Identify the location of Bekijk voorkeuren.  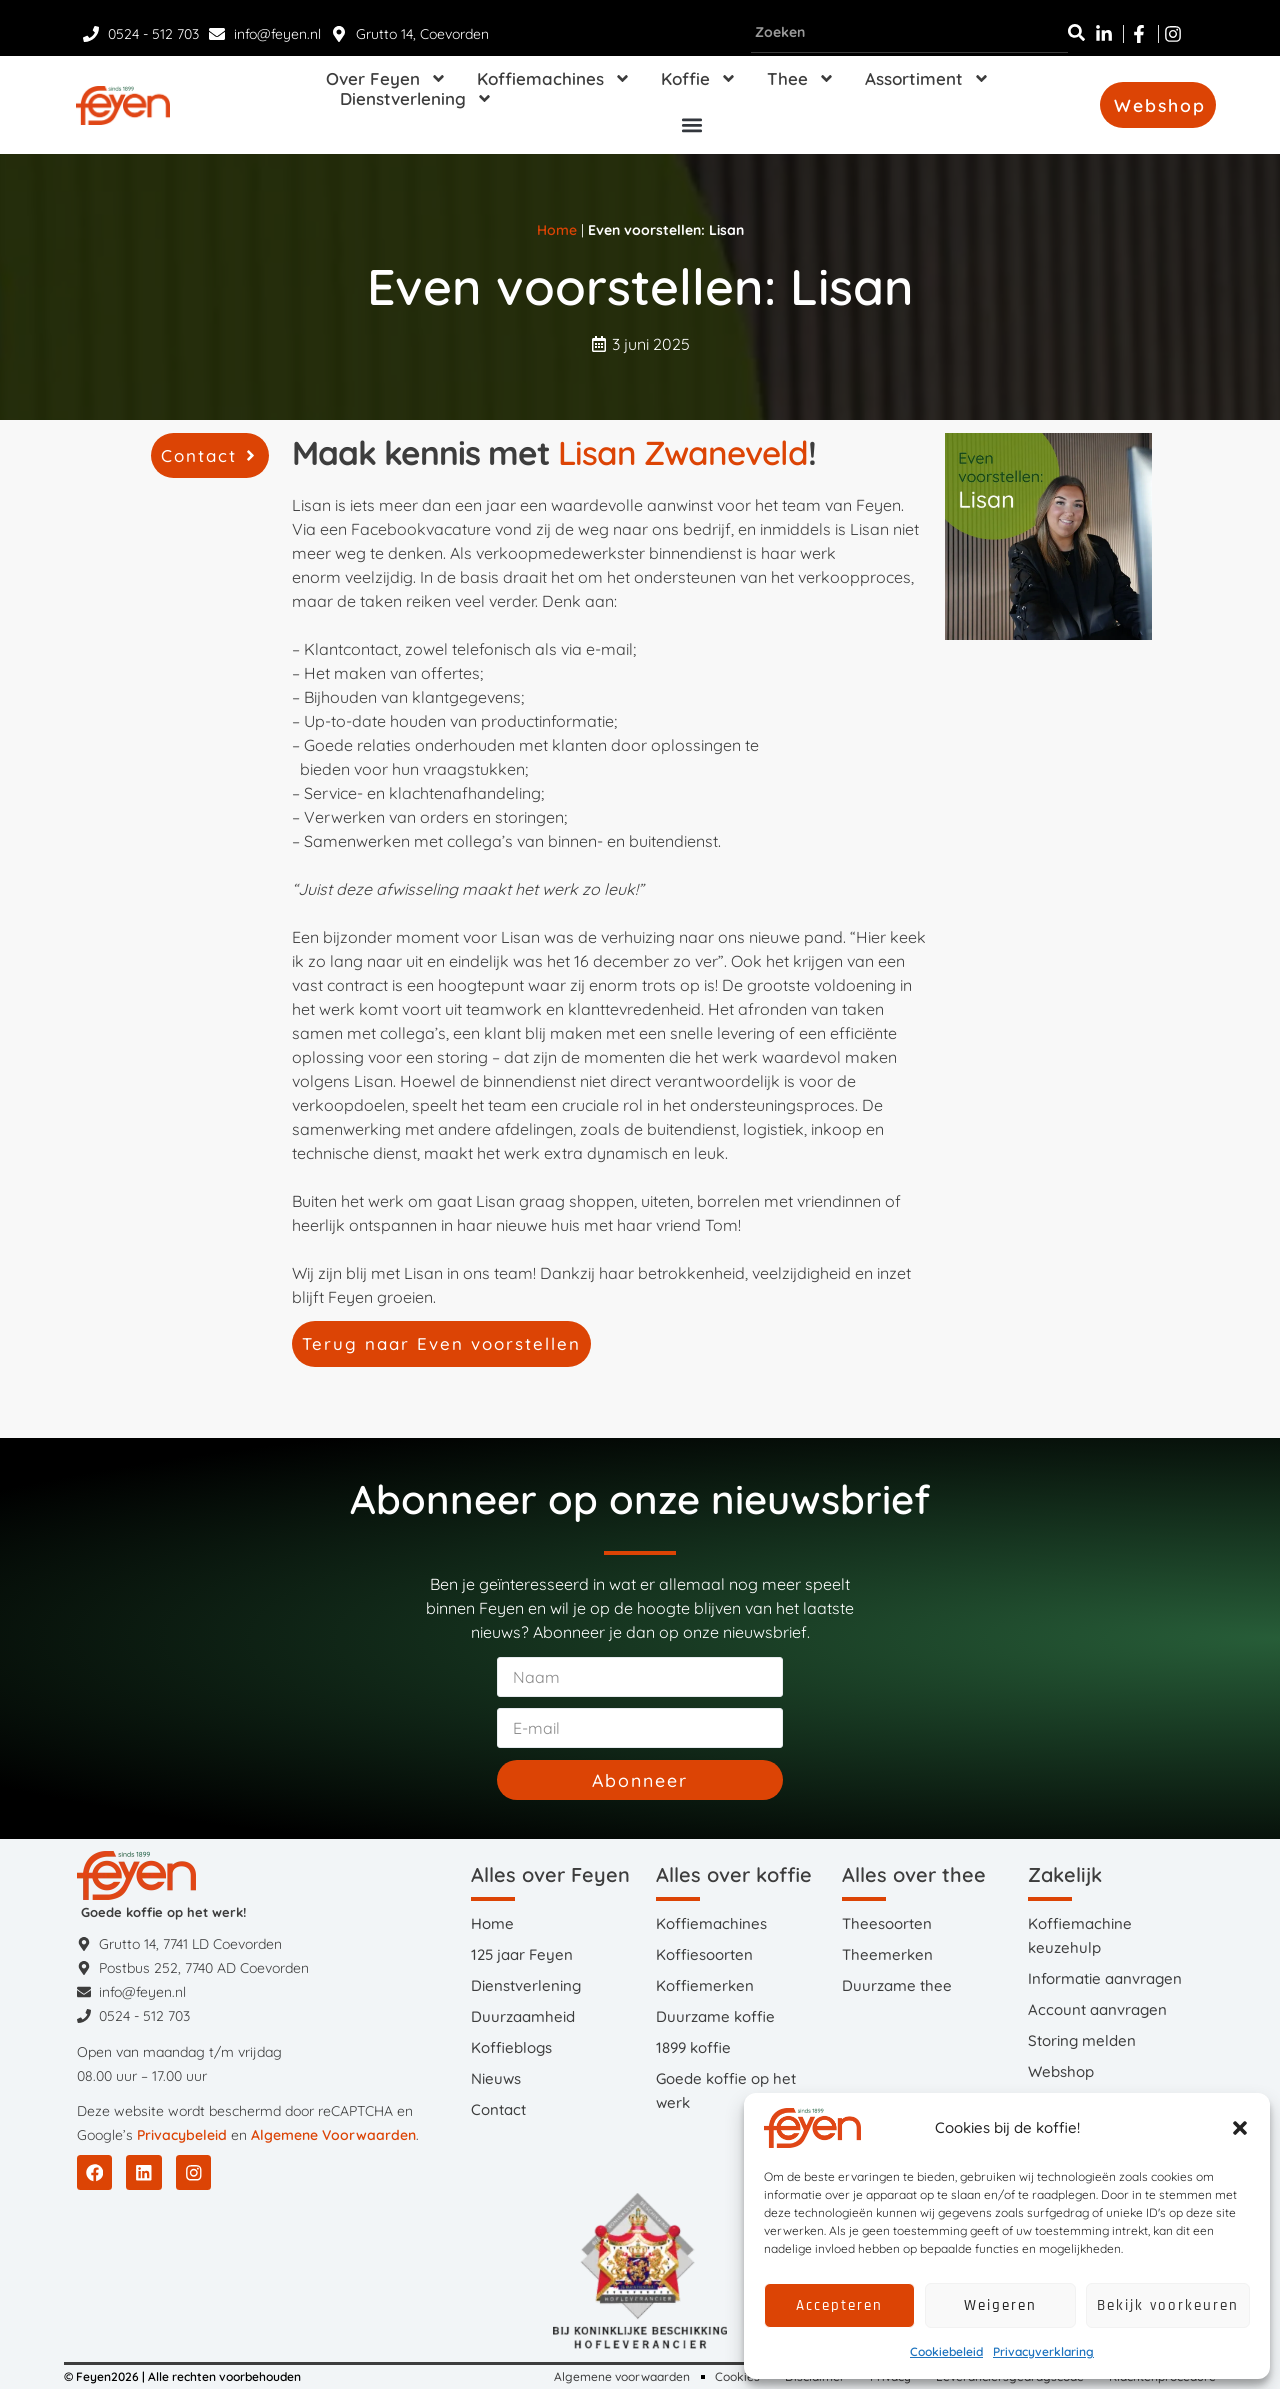
(1168, 2305).